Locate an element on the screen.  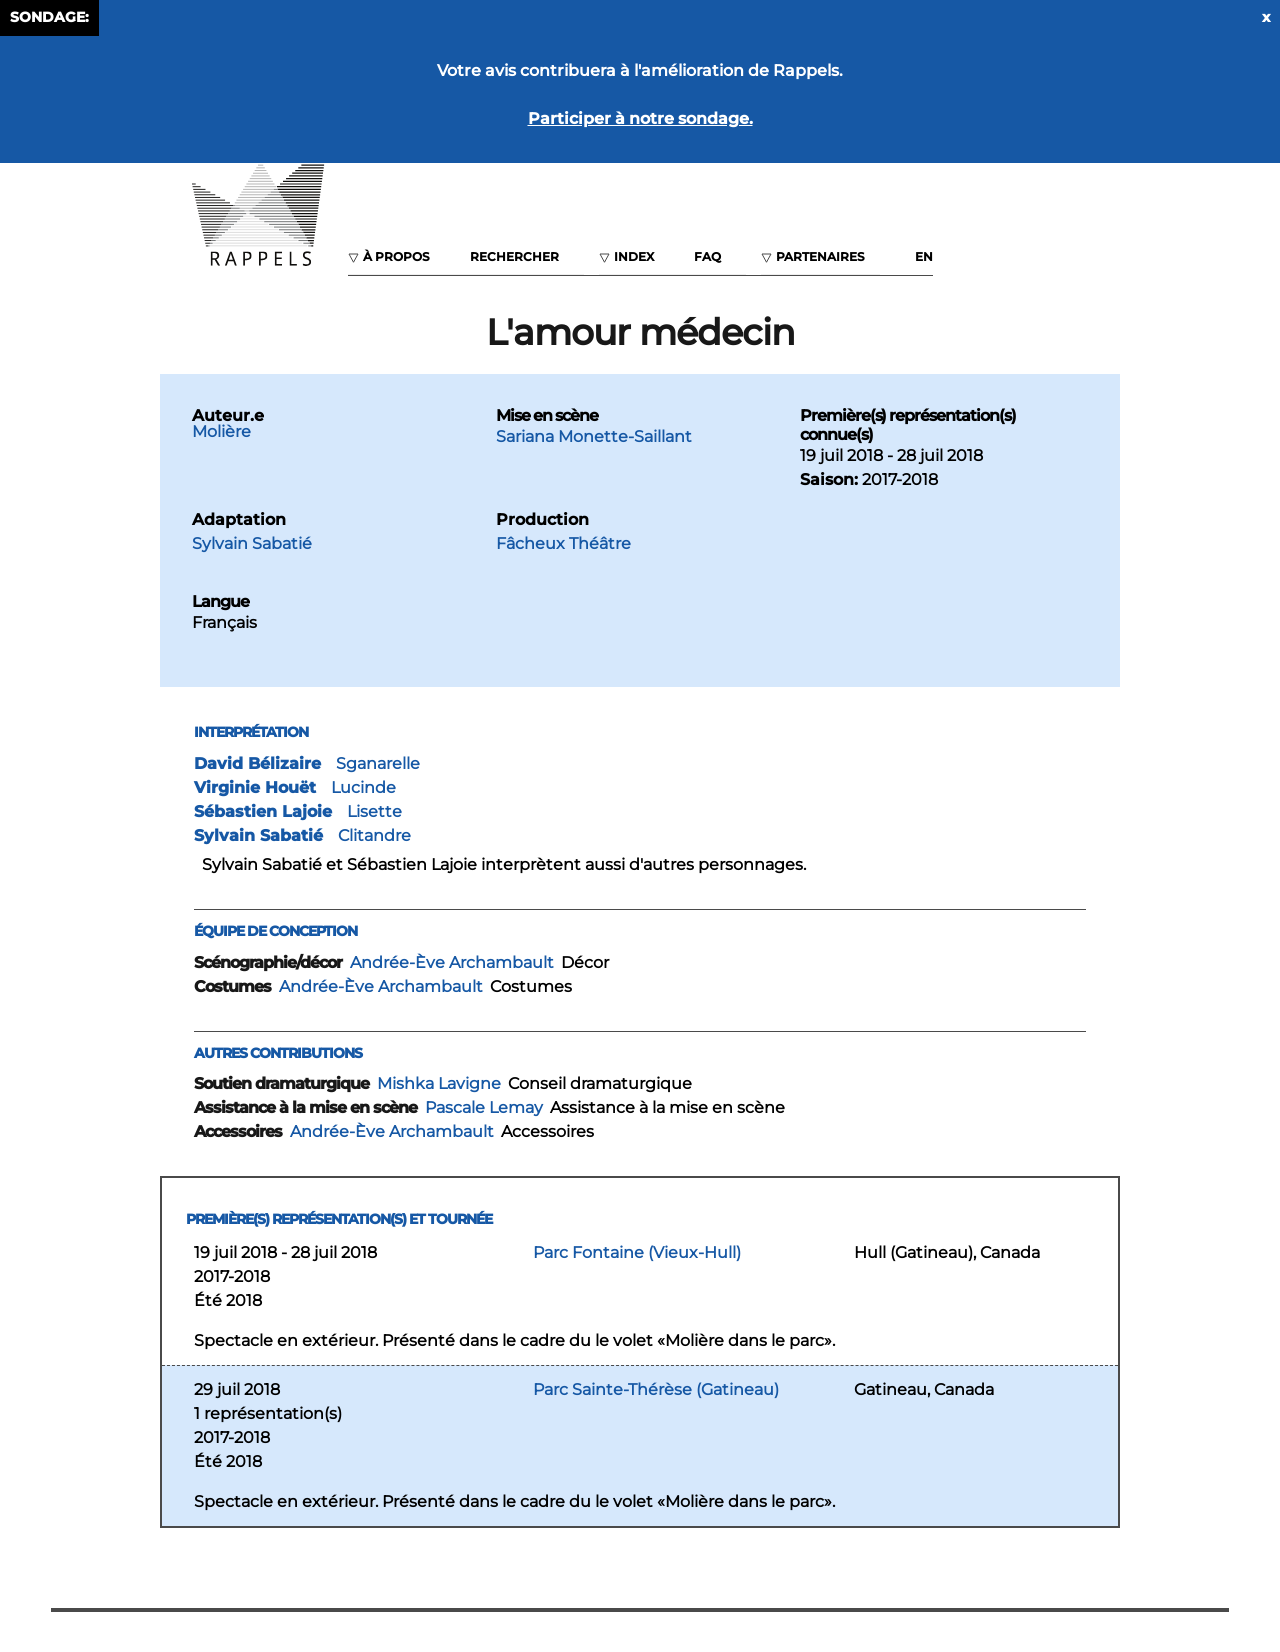
Sébastien Lajoie is located at coordinates (263, 811).